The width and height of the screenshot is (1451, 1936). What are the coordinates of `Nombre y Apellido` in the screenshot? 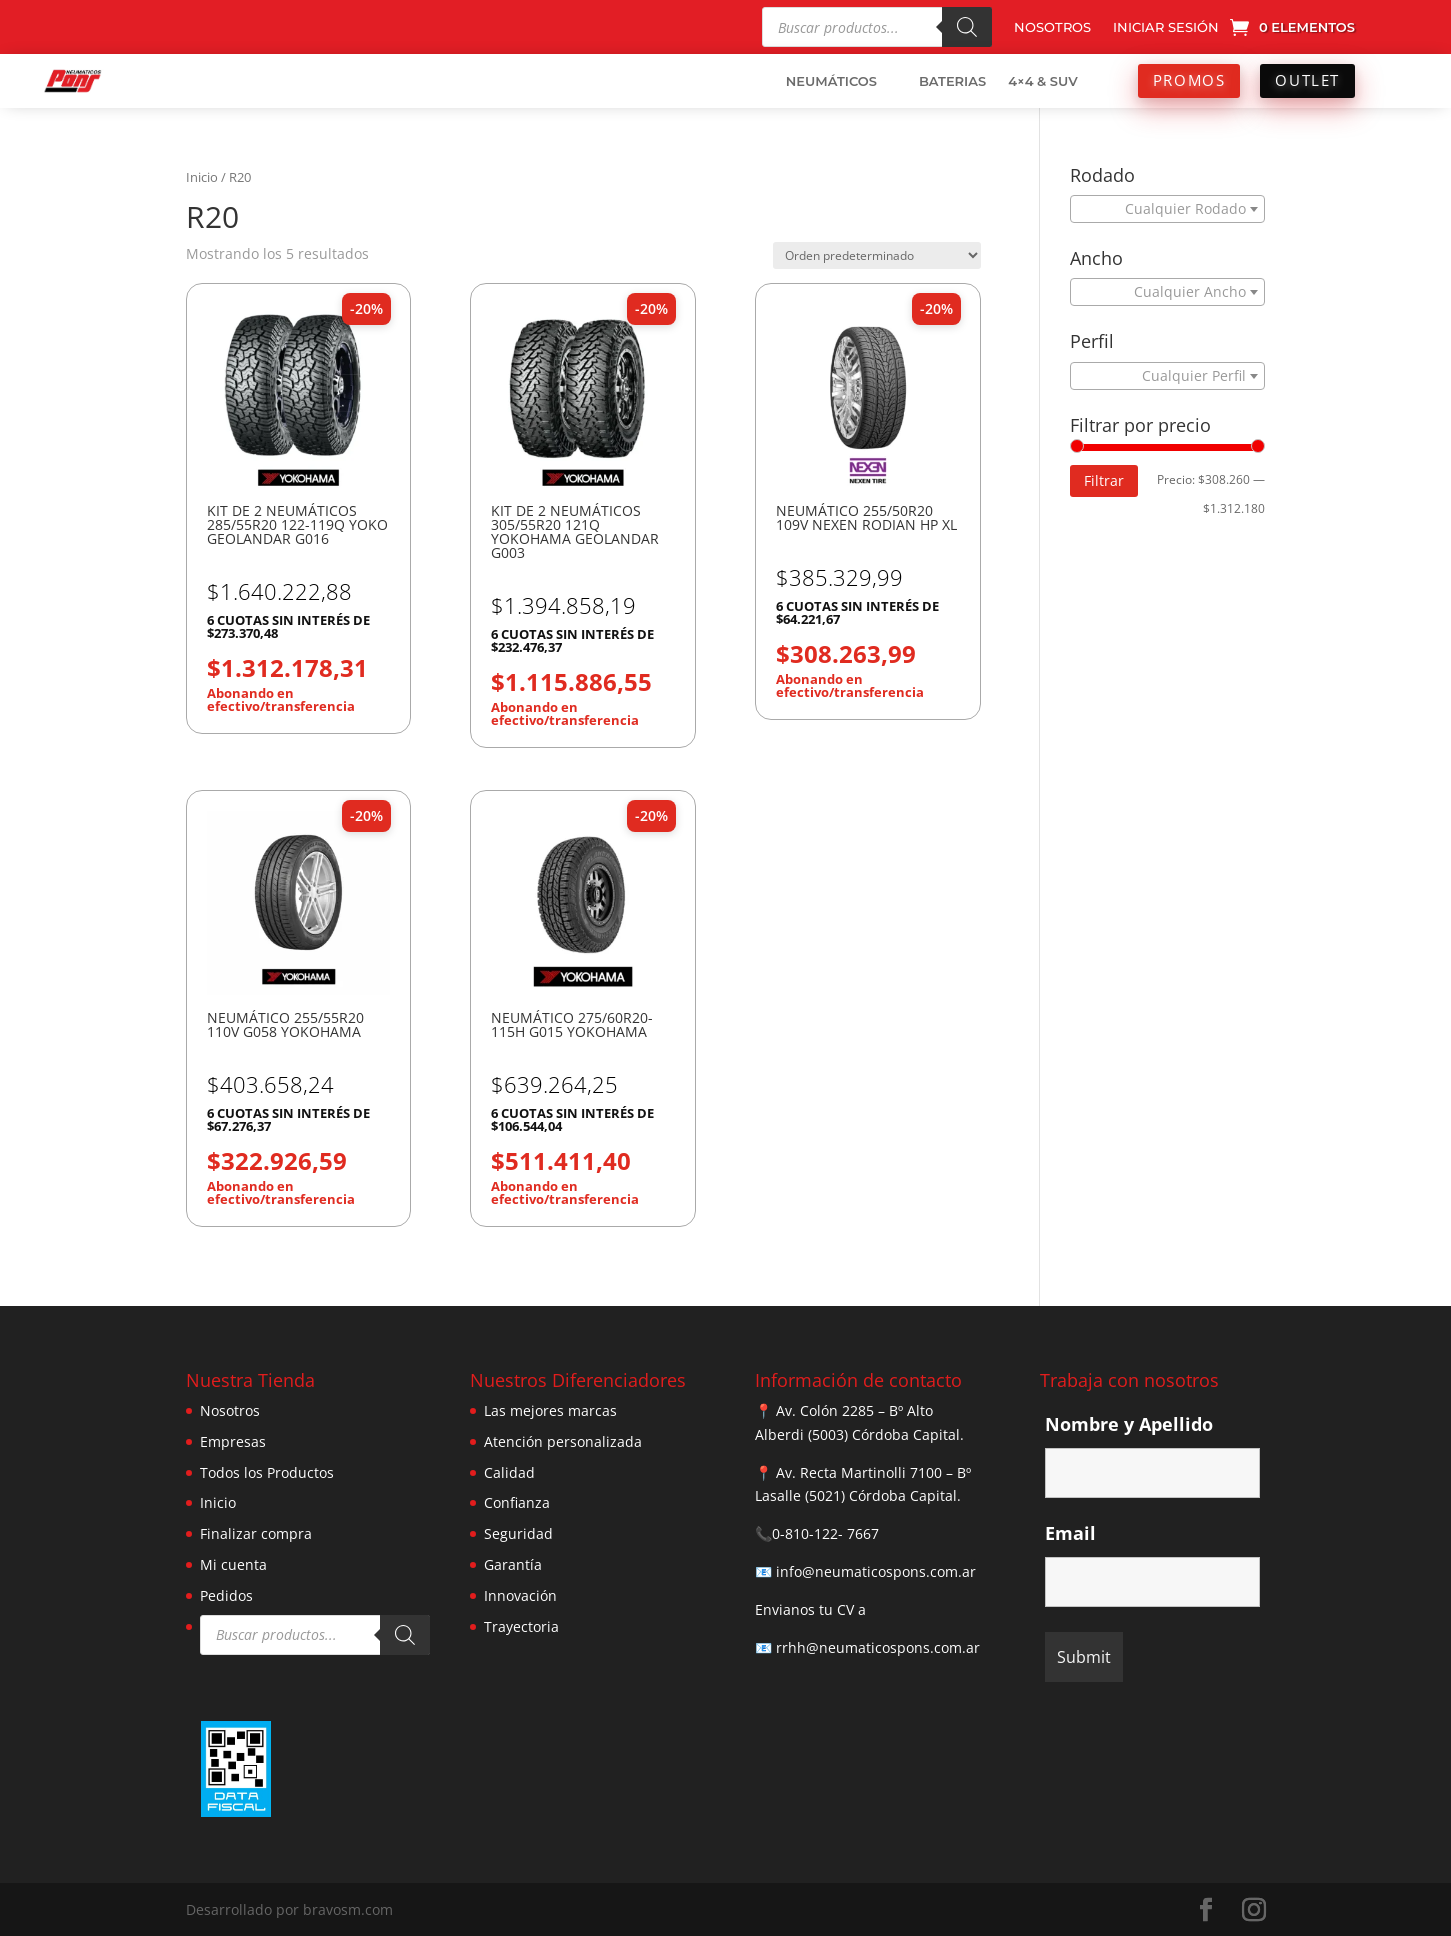 It's located at (1129, 1424).